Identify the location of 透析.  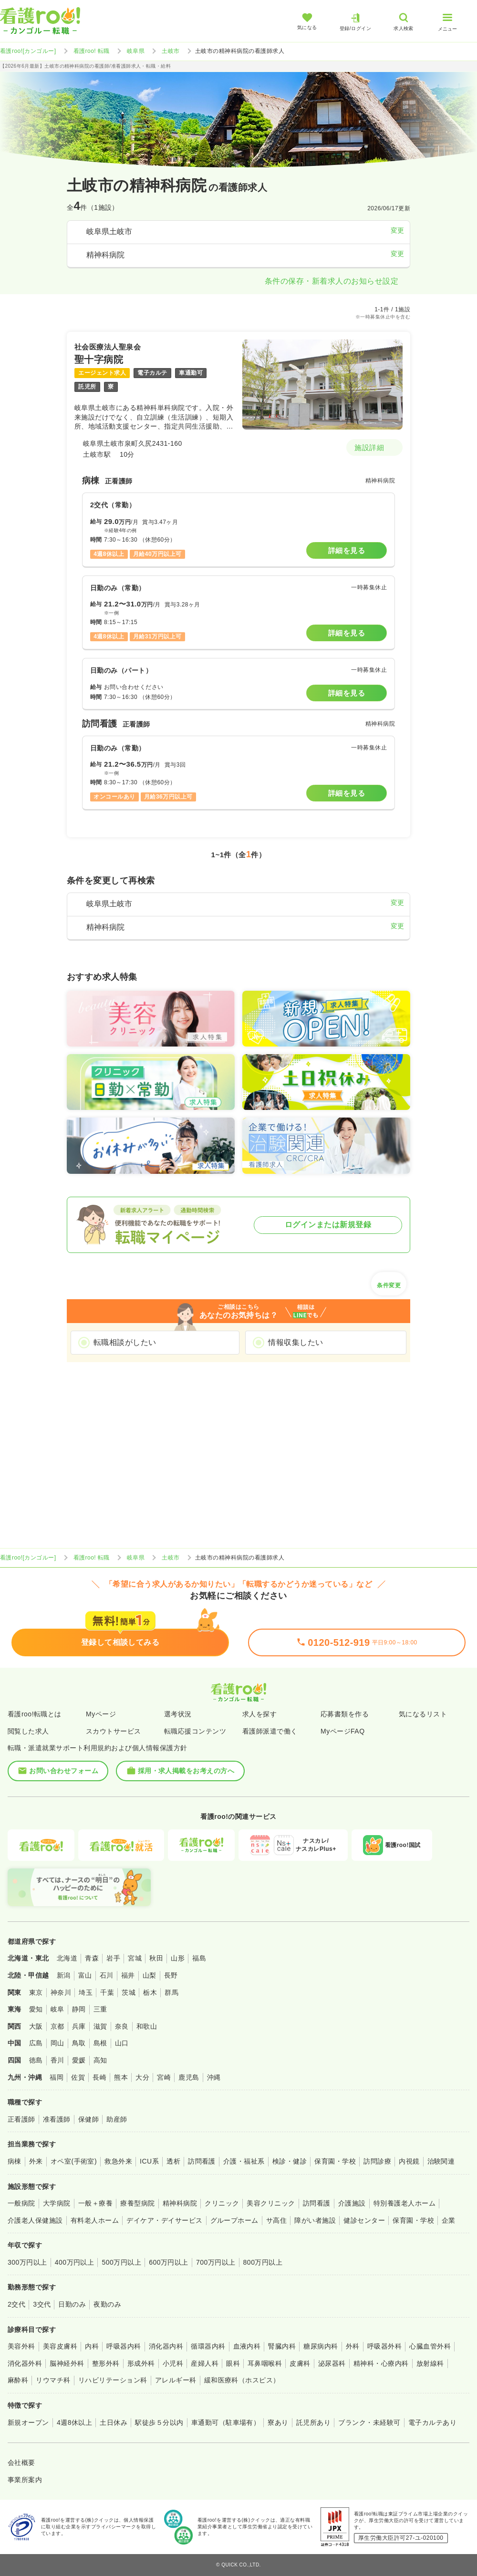
(173, 2161).